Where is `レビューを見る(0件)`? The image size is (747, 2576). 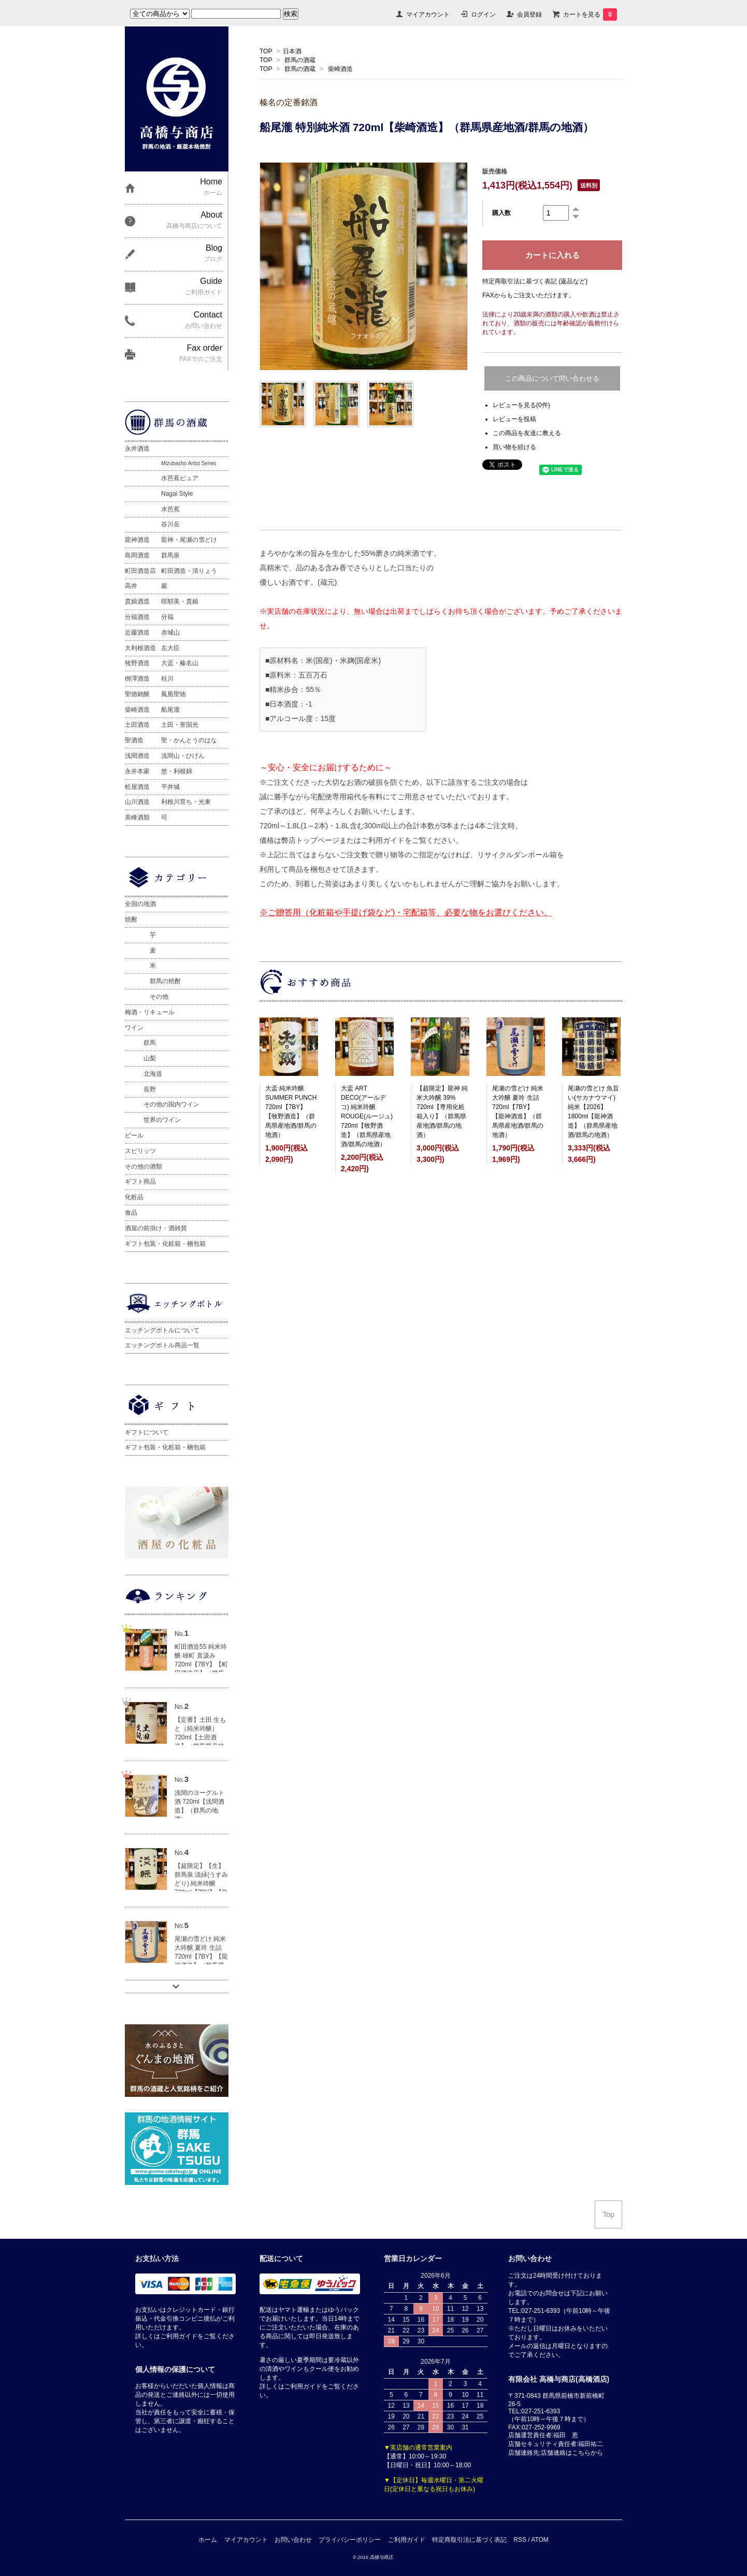 レビューを見る(0件) is located at coordinates (521, 405).